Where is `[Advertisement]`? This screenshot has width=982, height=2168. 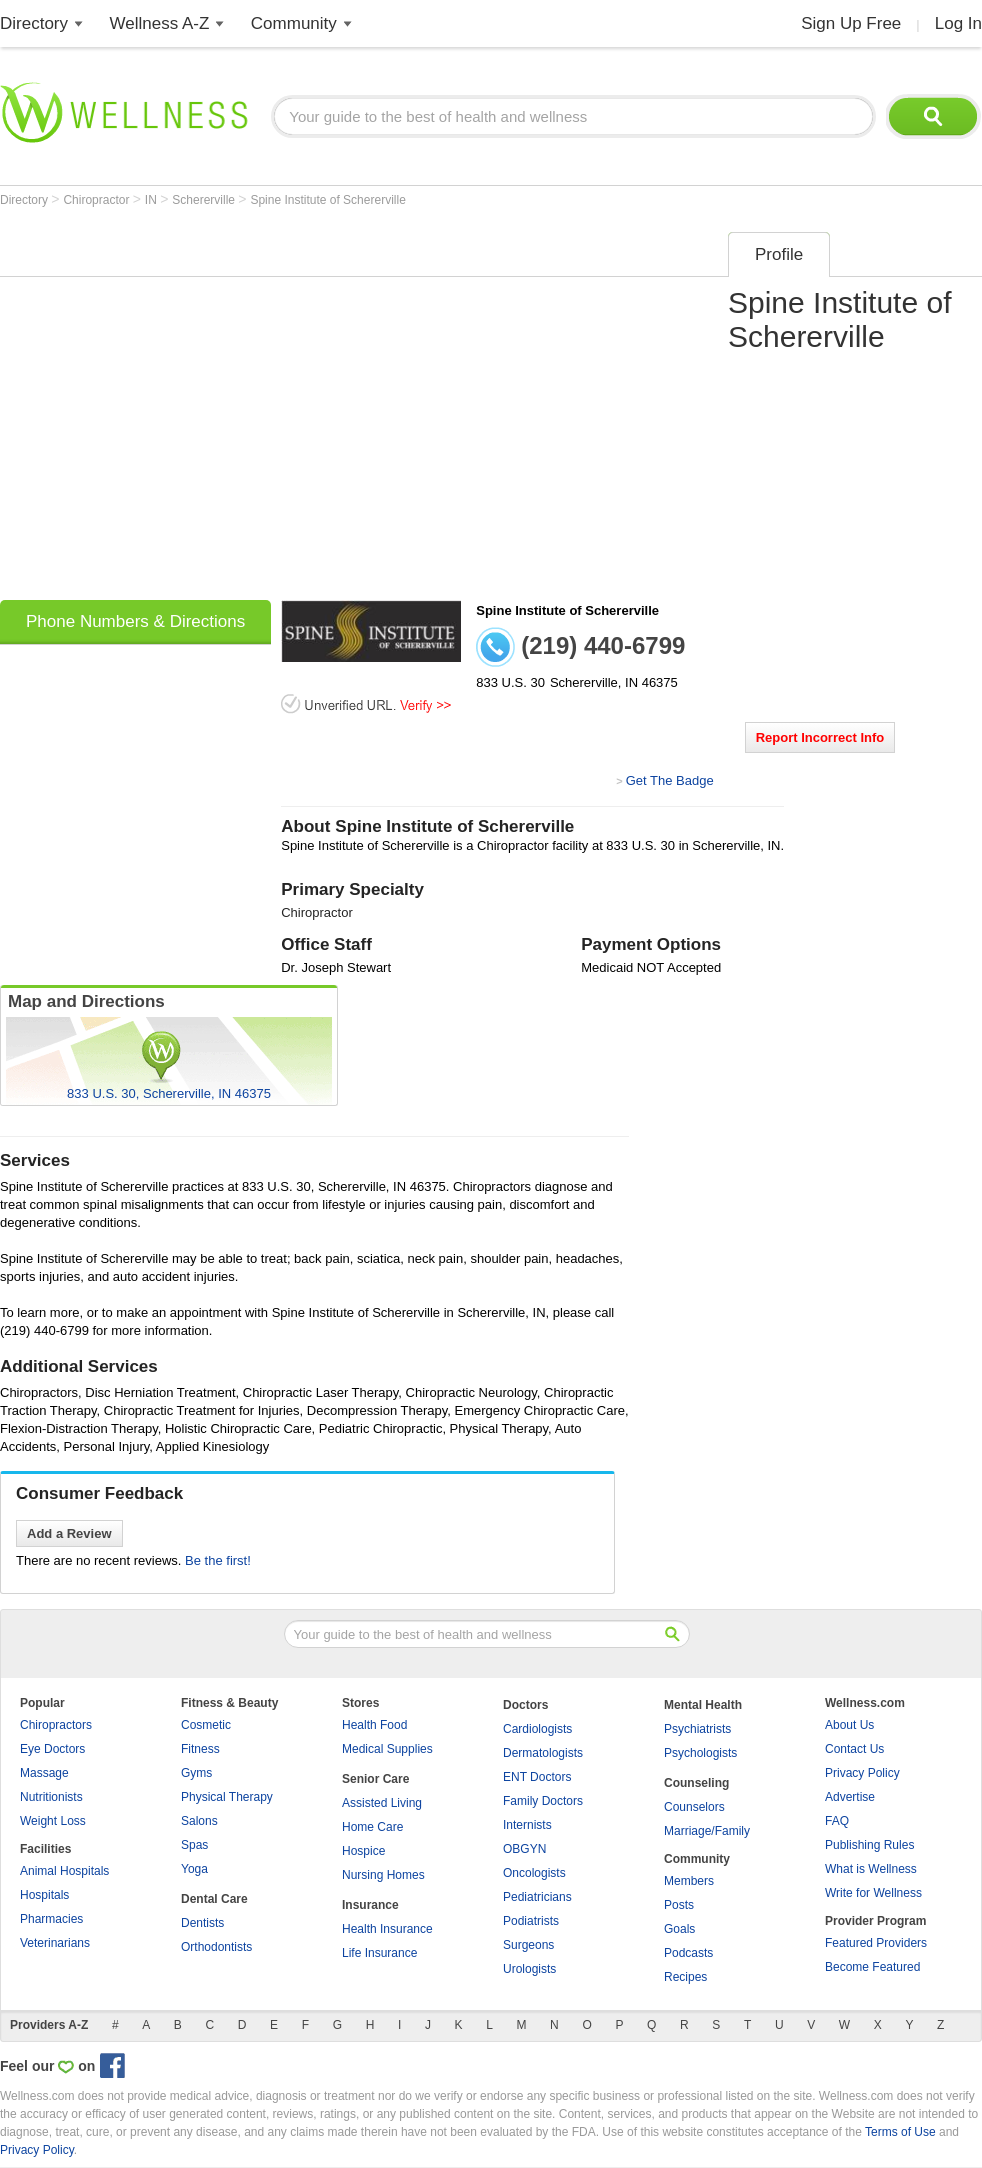
[Advertisement] is located at coordinates (187, 409).